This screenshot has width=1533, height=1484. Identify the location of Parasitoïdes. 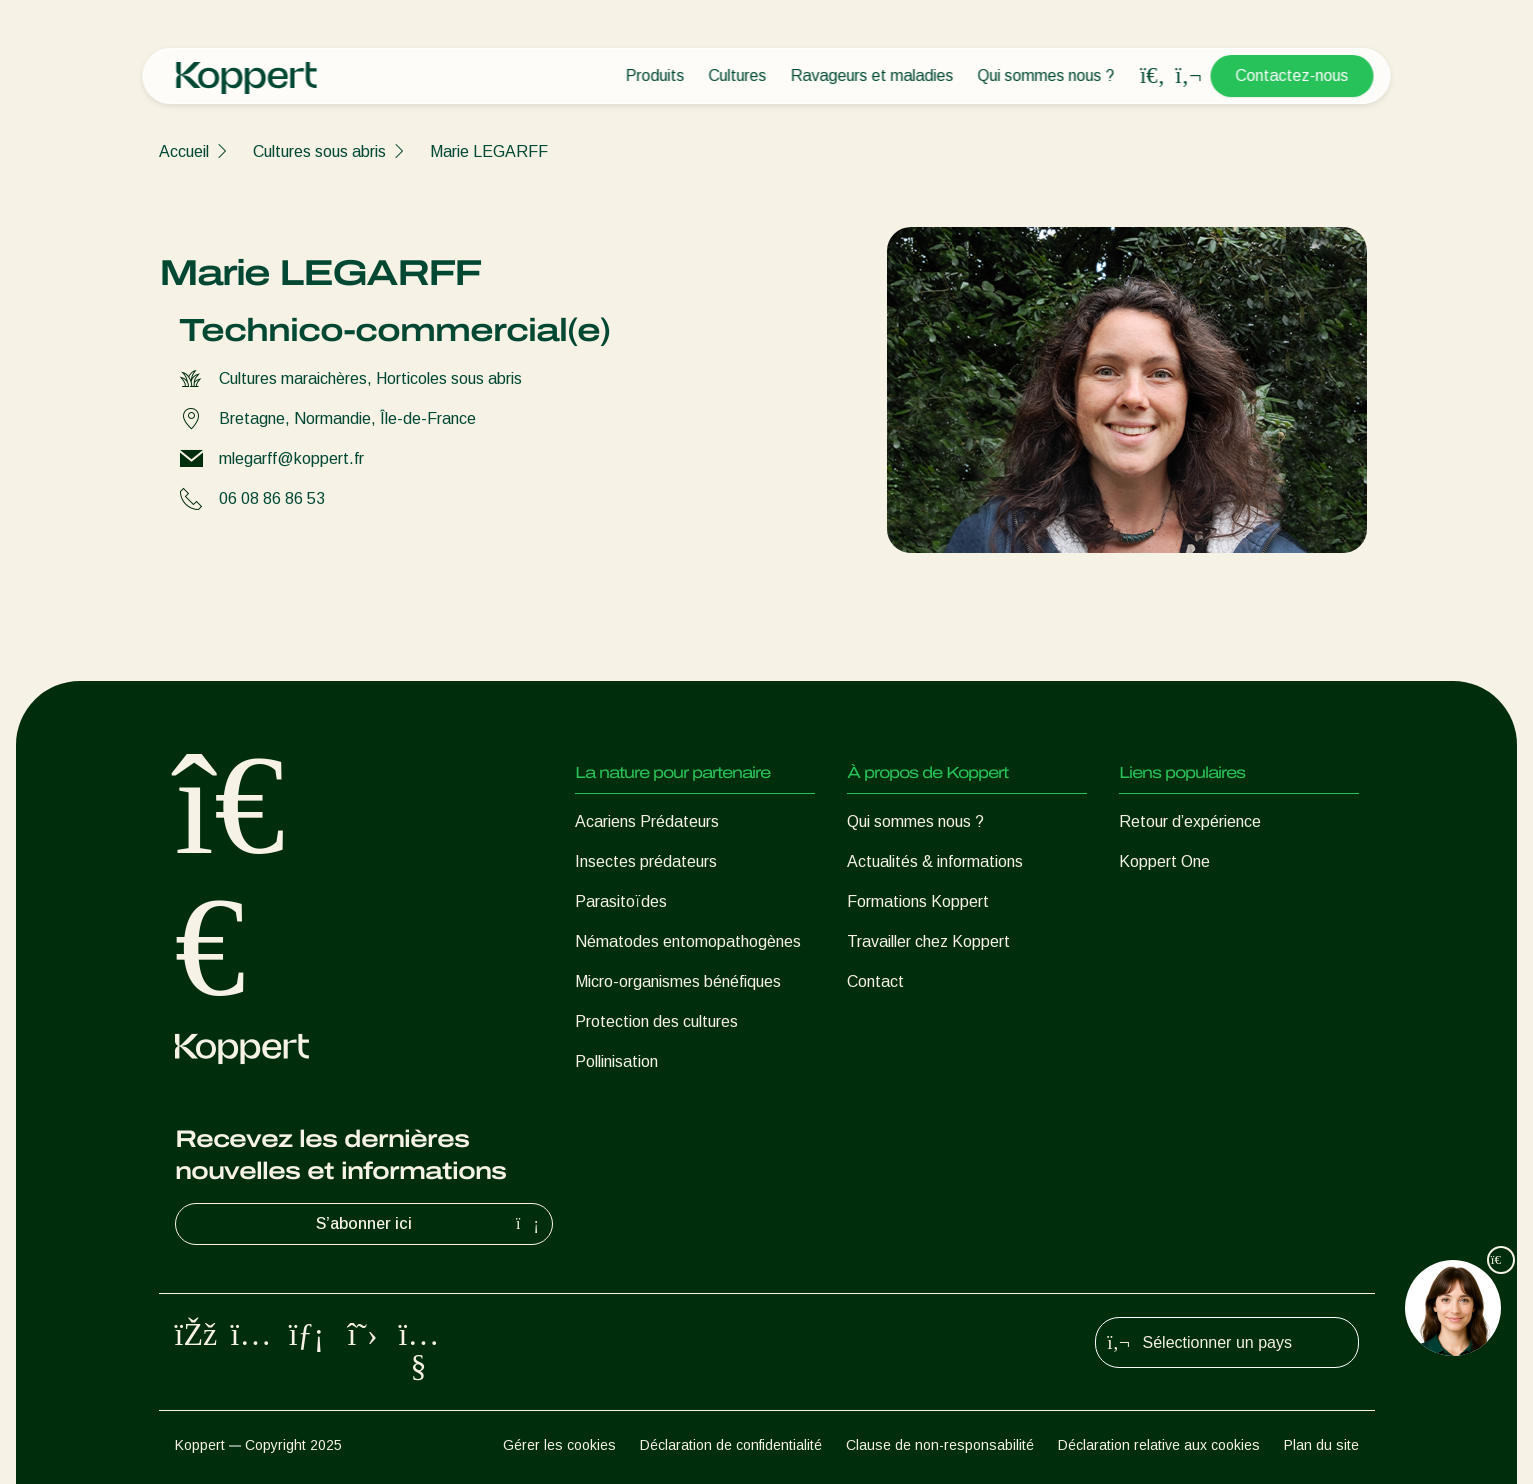
(621, 901).